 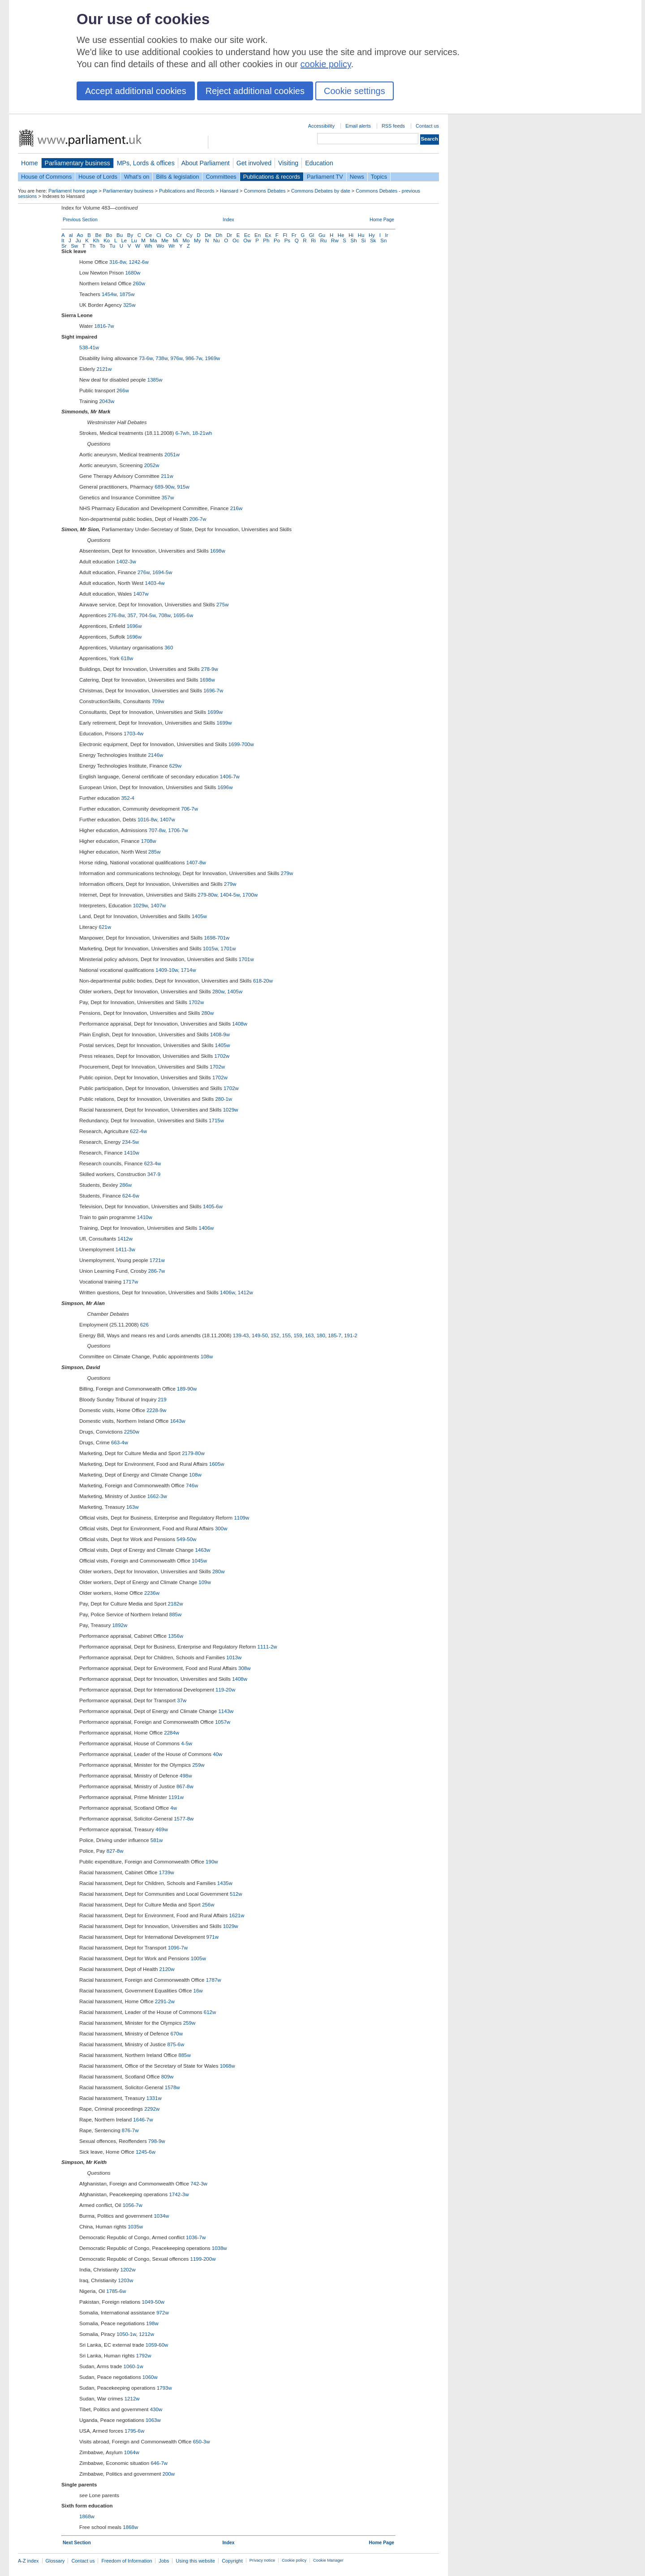 What do you see at coordinates (277, 240) in the screenshot?
I see `Po` at bounding box center [277, 240].